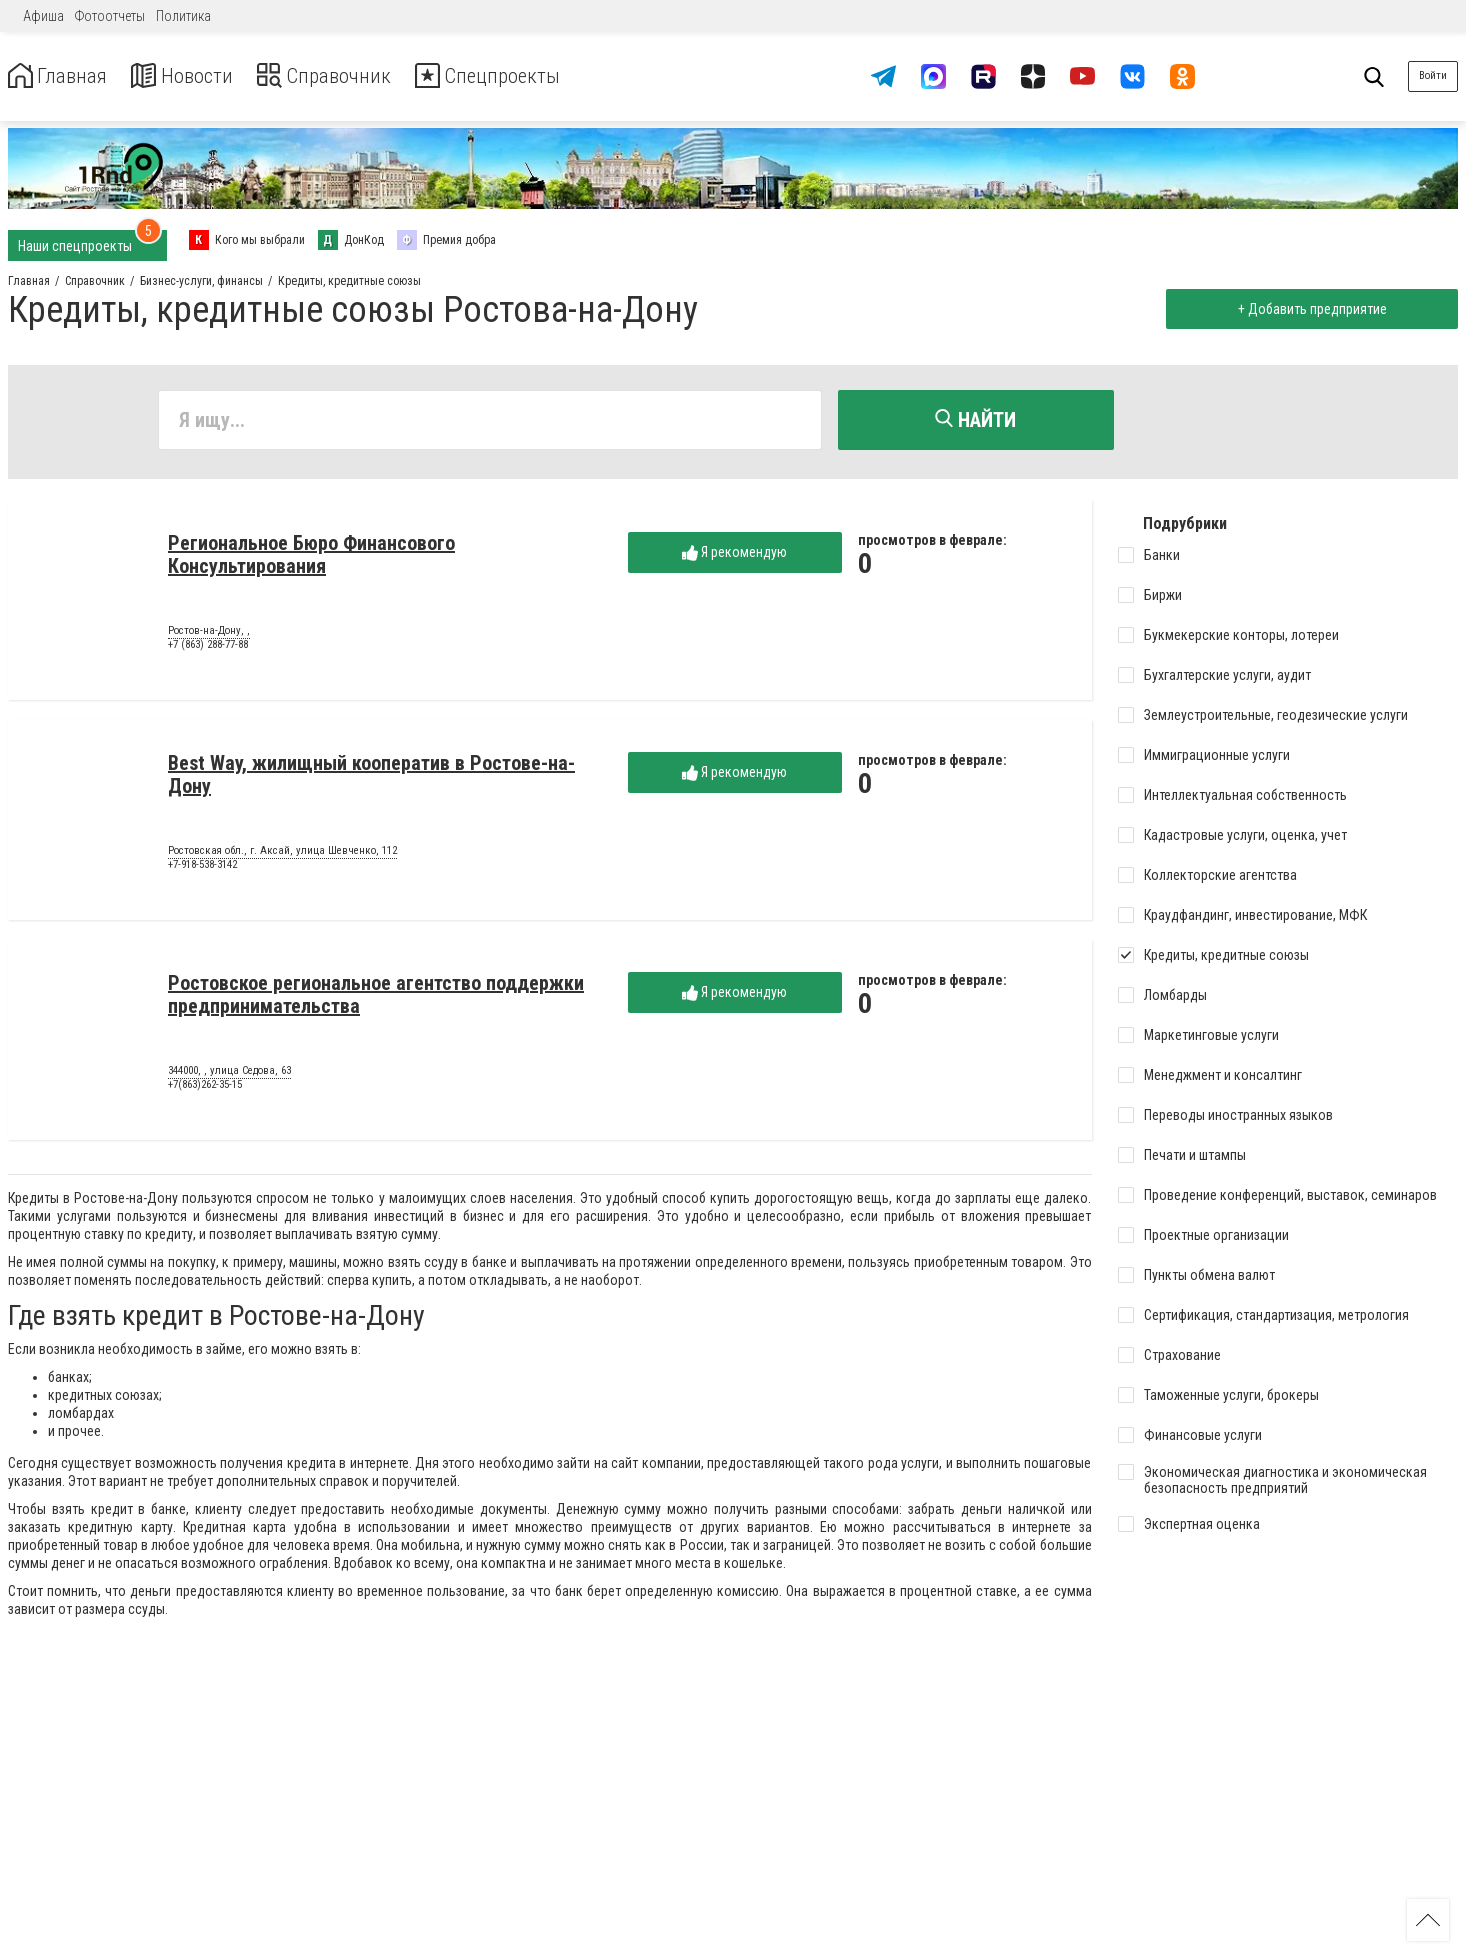 This screenshot has width=1466, height=1951. Describe the element at coordinates (43, 16) in the screenshot. I see `Афиша` at that location.